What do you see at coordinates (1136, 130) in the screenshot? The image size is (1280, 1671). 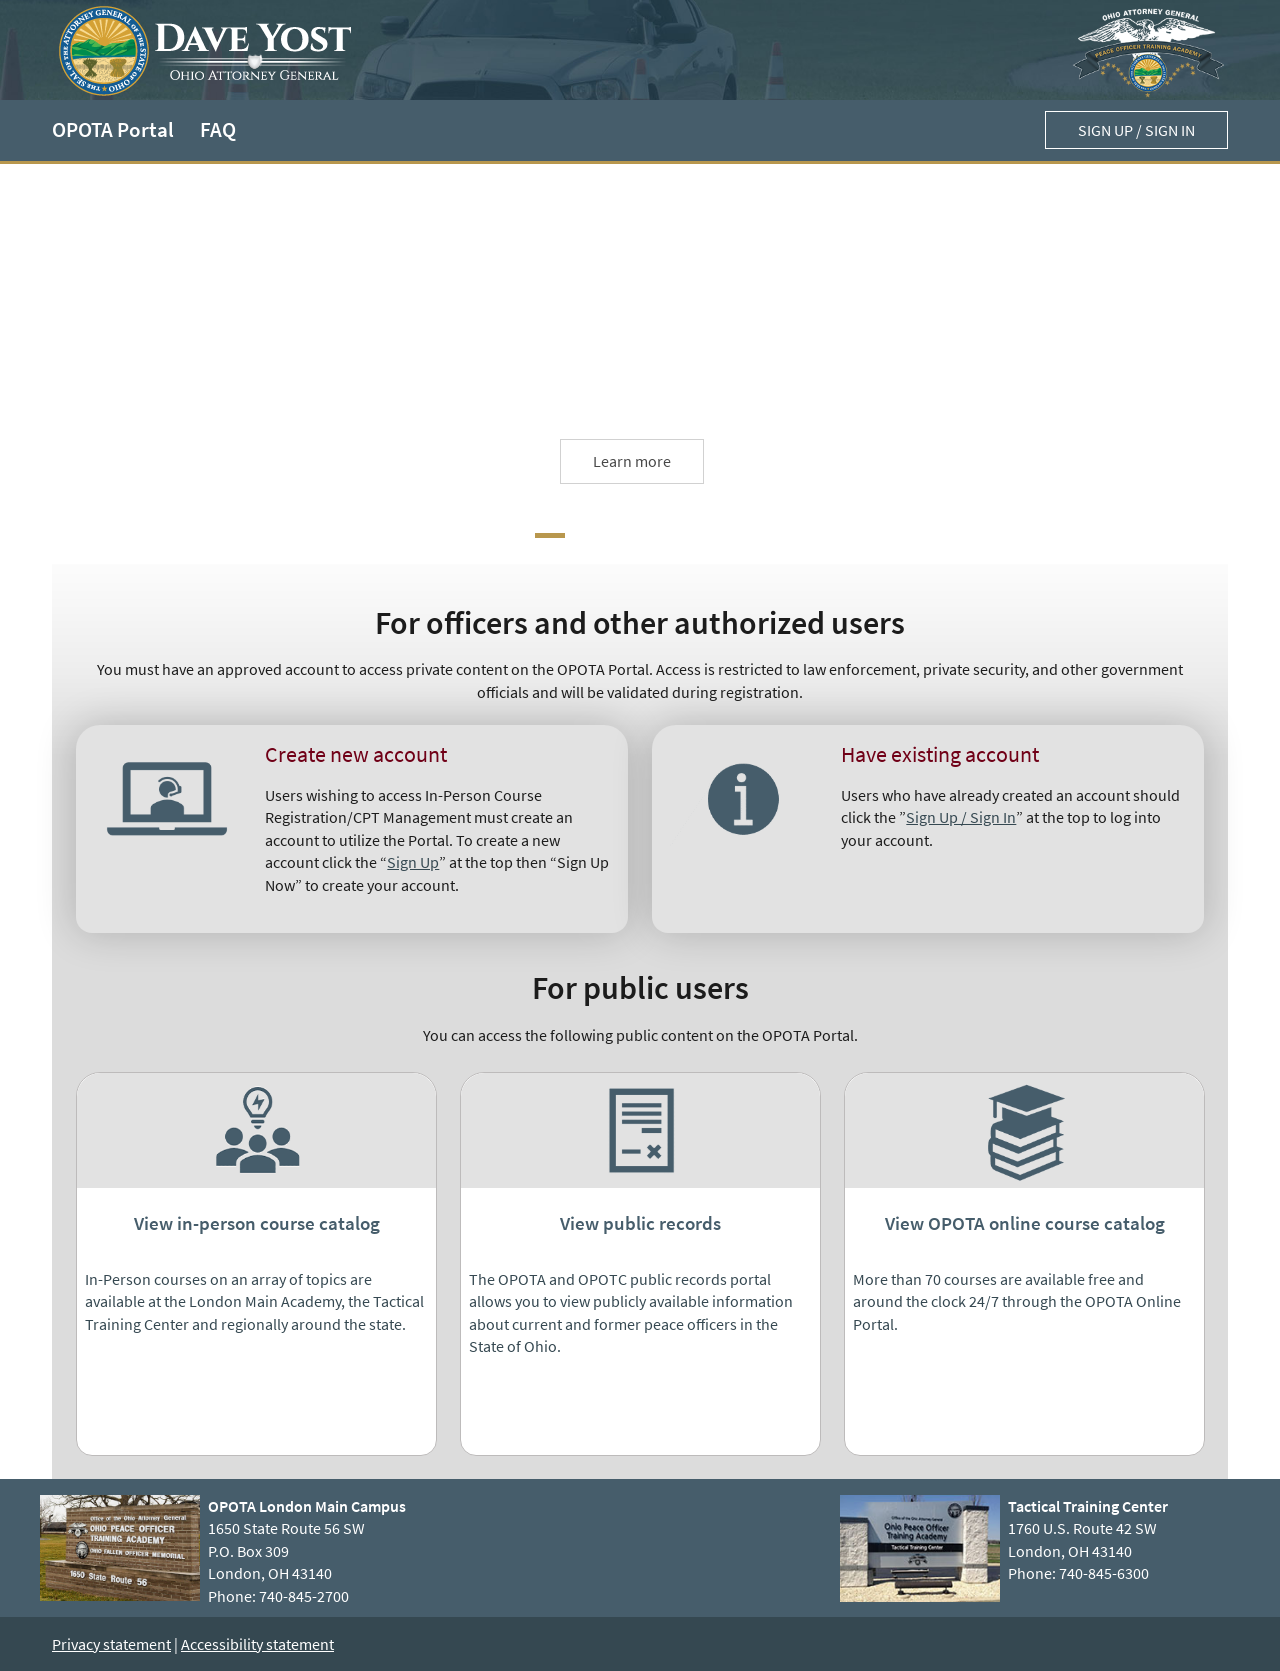 I see `Sign up / Sign in` at bounding box center [1136, 130].